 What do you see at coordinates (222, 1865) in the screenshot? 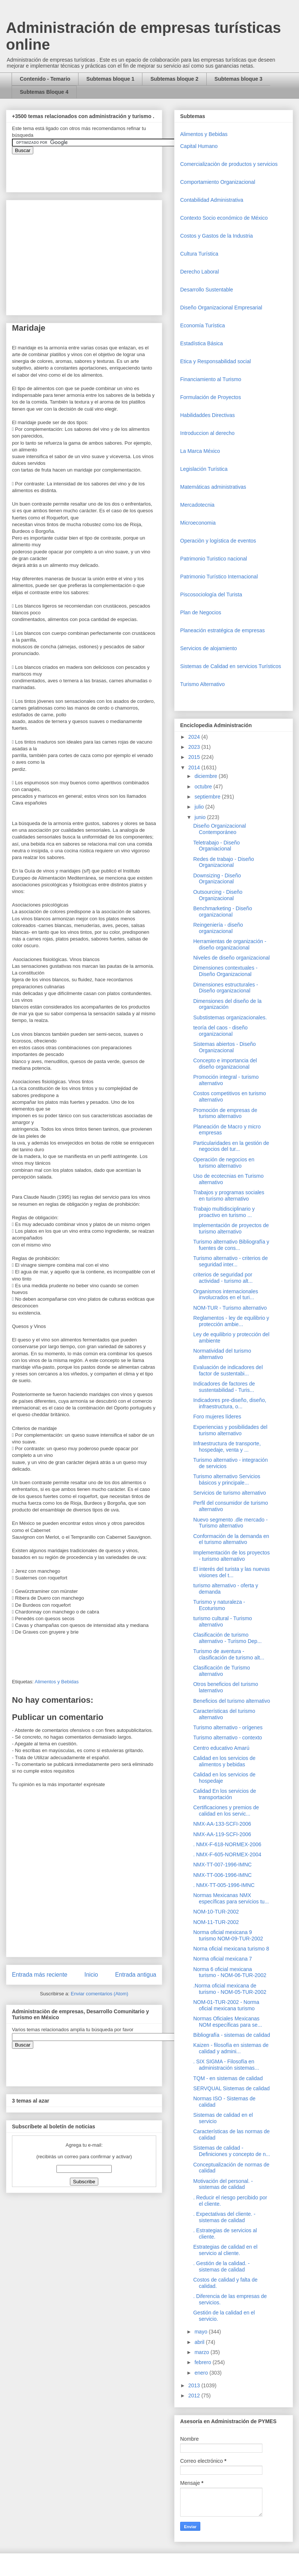
I see `NMX-TT-007-1996-IMNC` at bounding box center [222, 1865].